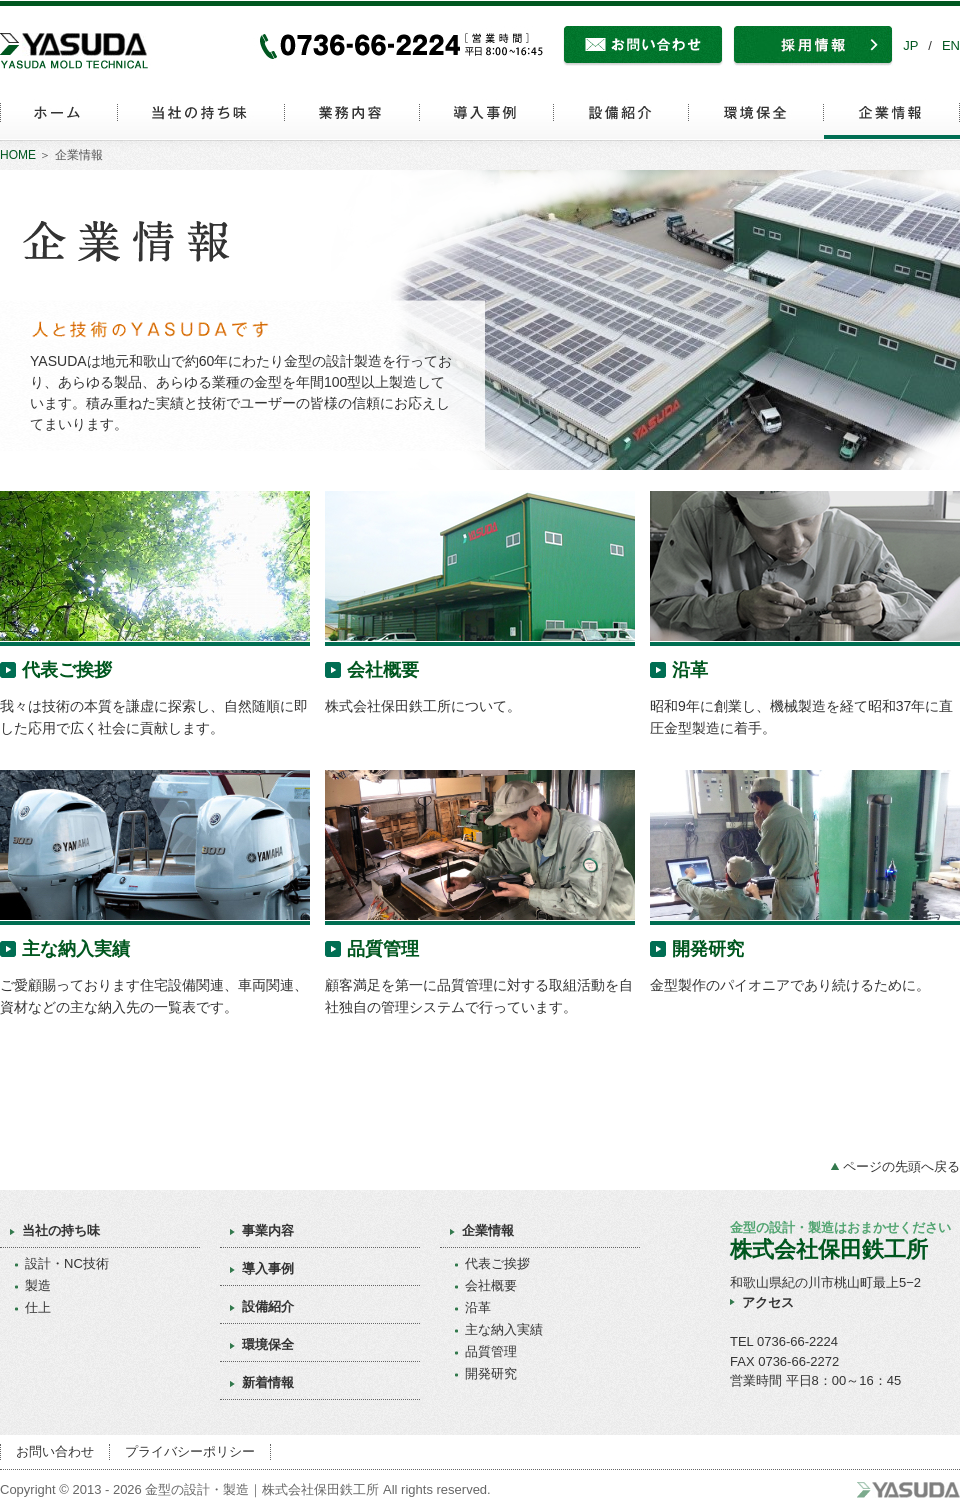  Describe the element at coordinates (268, 1382) in the screenshot. I see `新着情報` at that location.